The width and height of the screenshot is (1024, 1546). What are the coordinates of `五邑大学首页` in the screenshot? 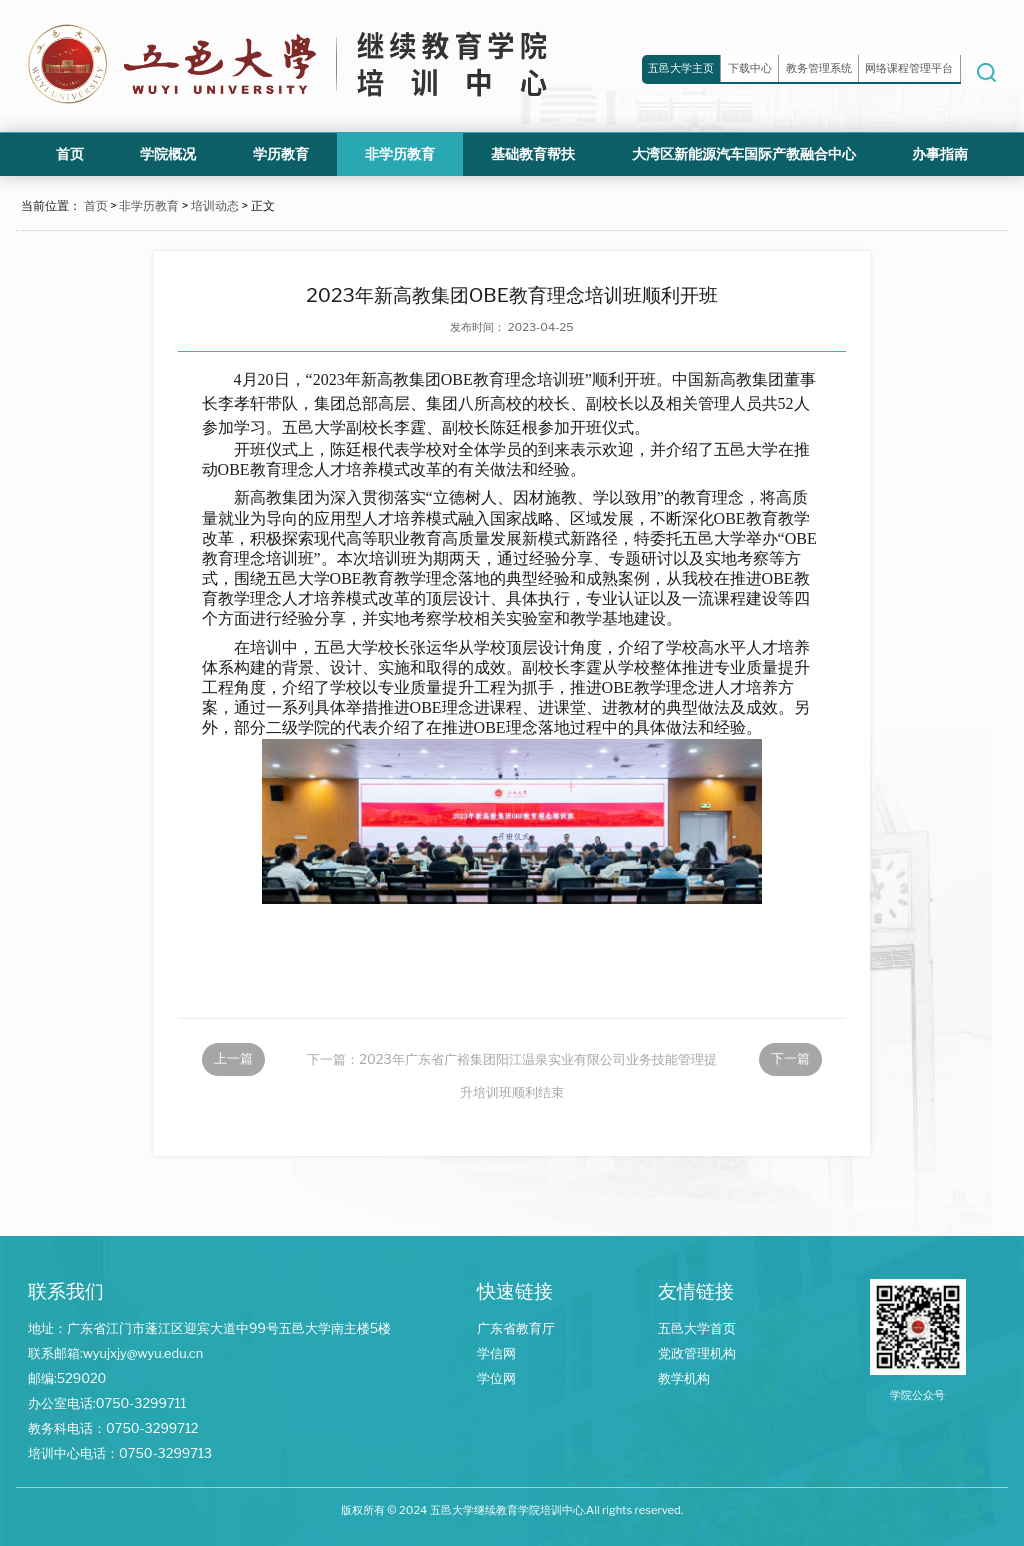 It's located at (697, 1328).